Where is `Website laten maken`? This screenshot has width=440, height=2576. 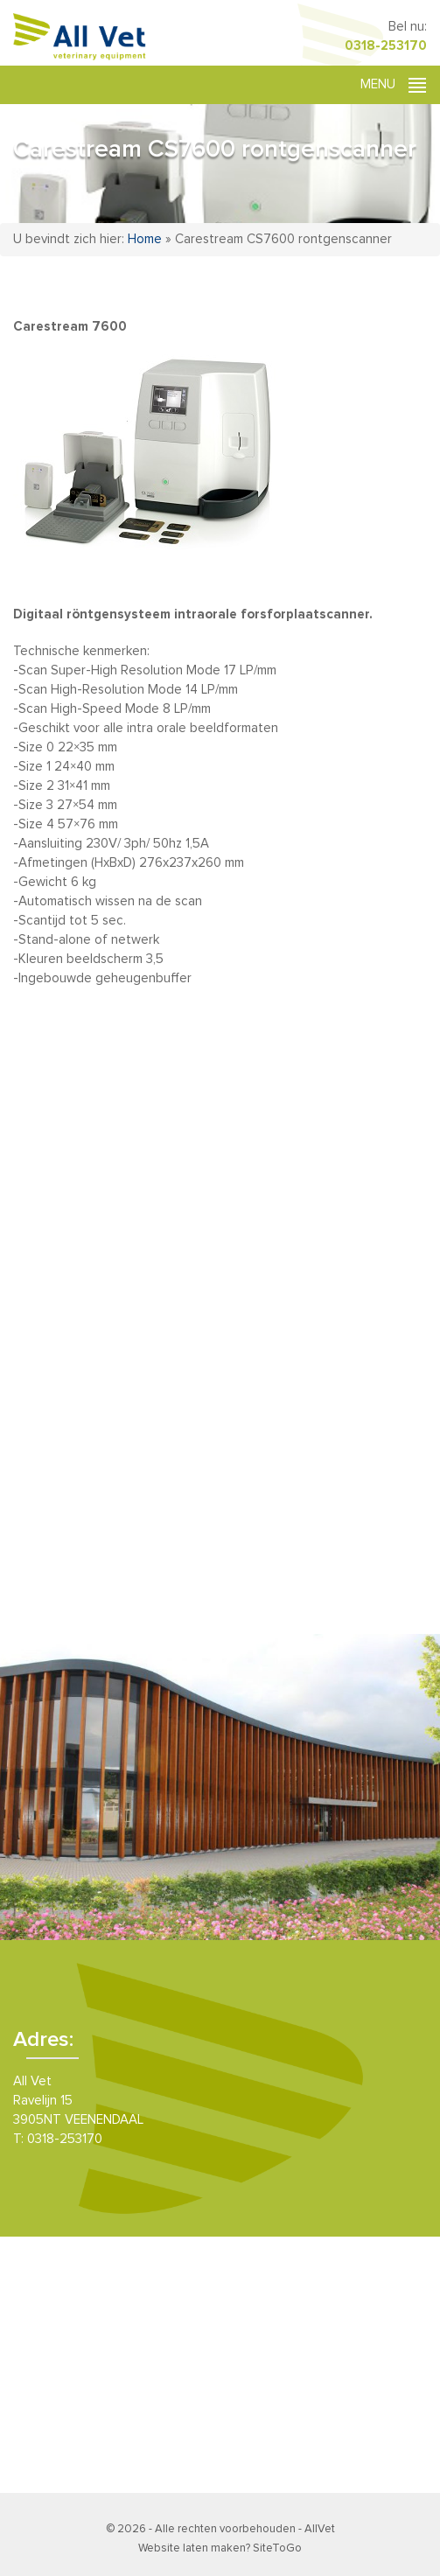
Website laten maken is located at coordinates (192, 2548).